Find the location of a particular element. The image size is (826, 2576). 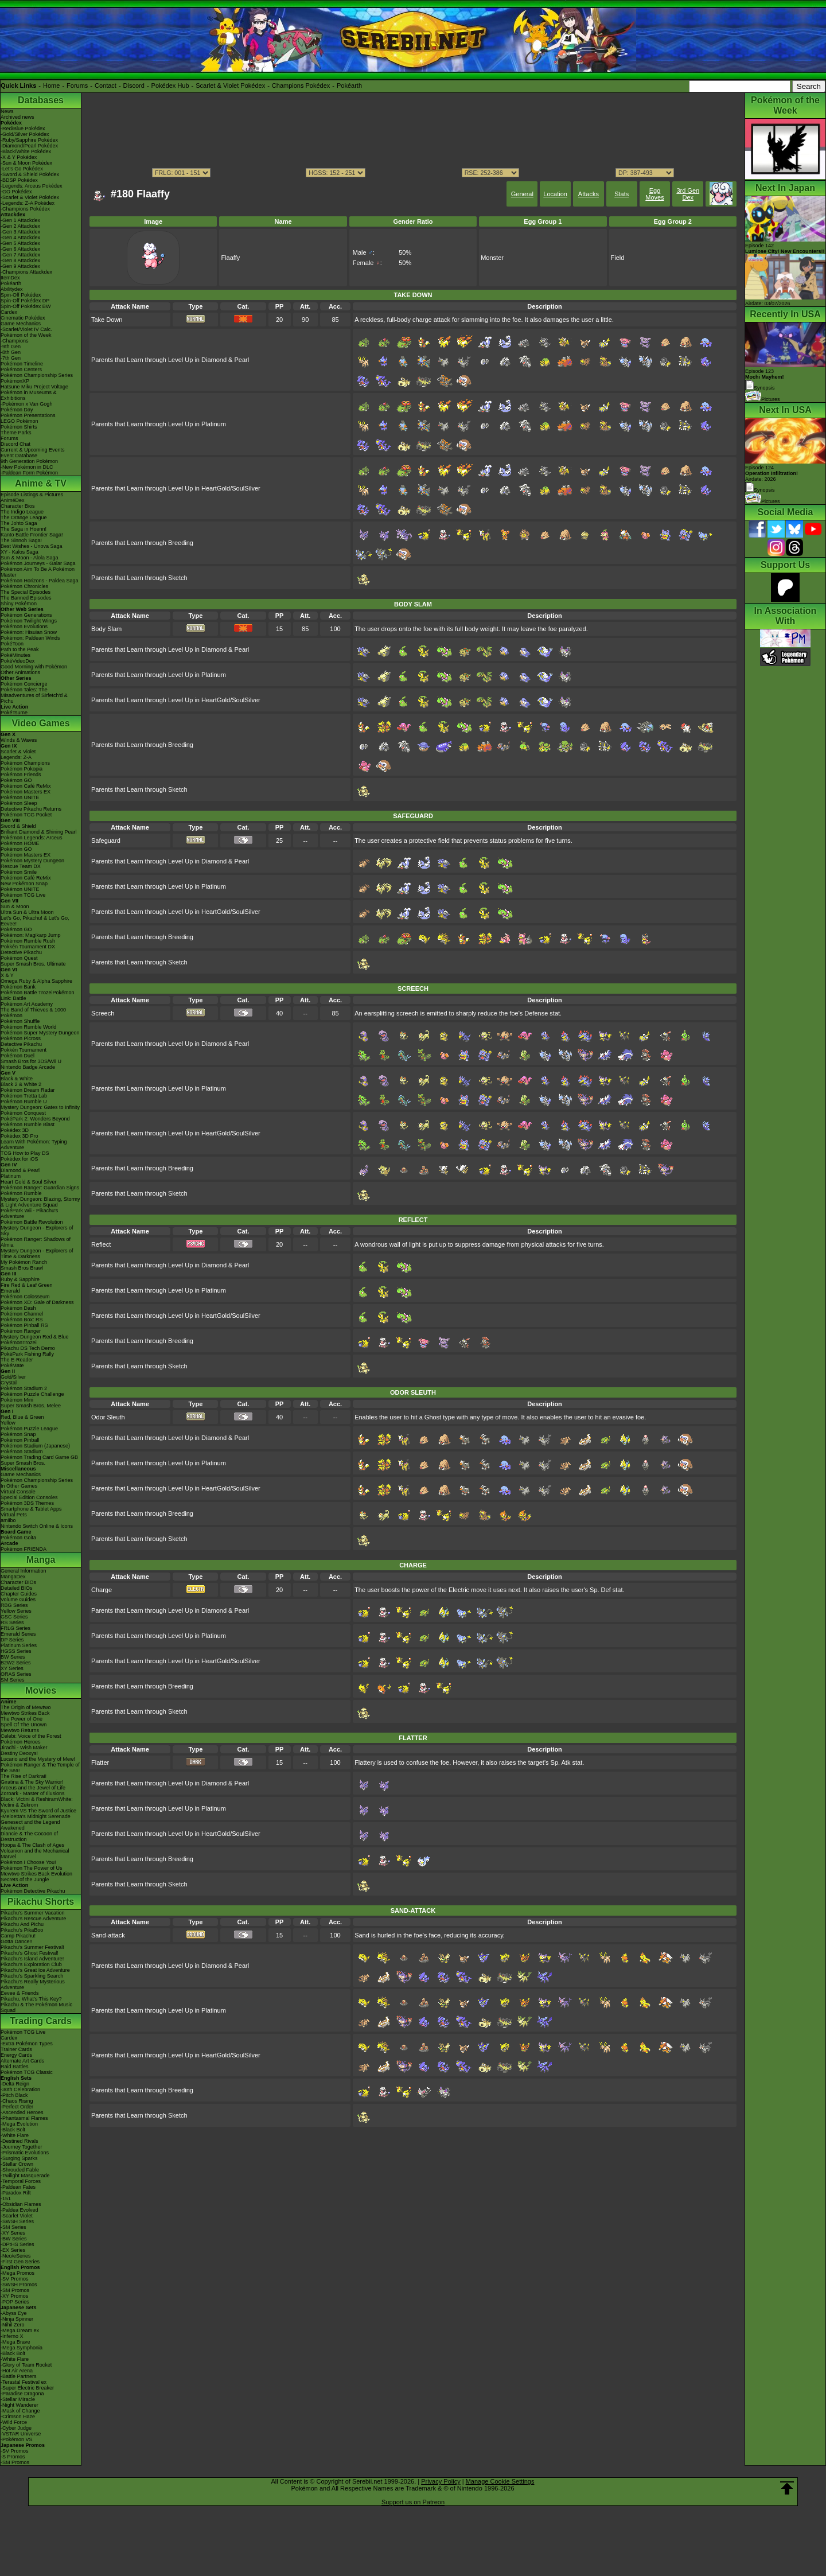

-Paldean Fates is located at coordinates (18, 2187).